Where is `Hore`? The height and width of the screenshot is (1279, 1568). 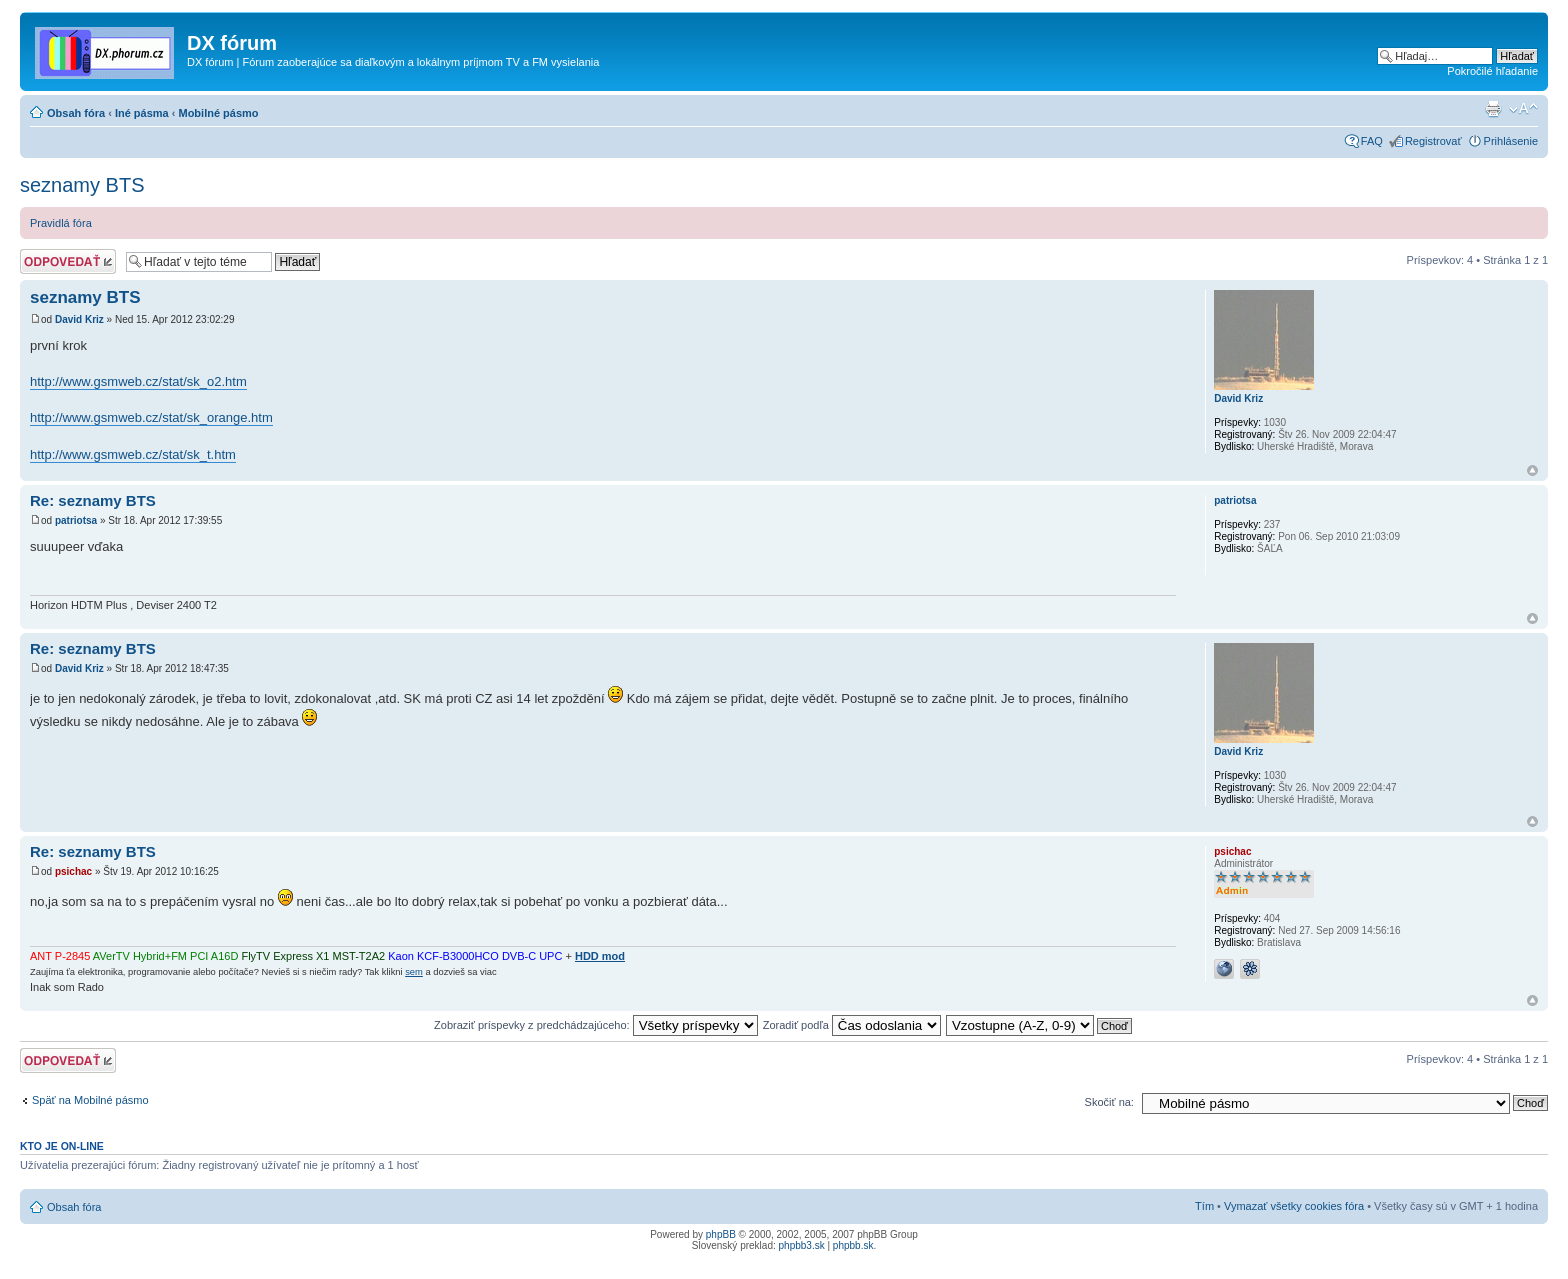
Hore is located at coordinates (1532, 470).